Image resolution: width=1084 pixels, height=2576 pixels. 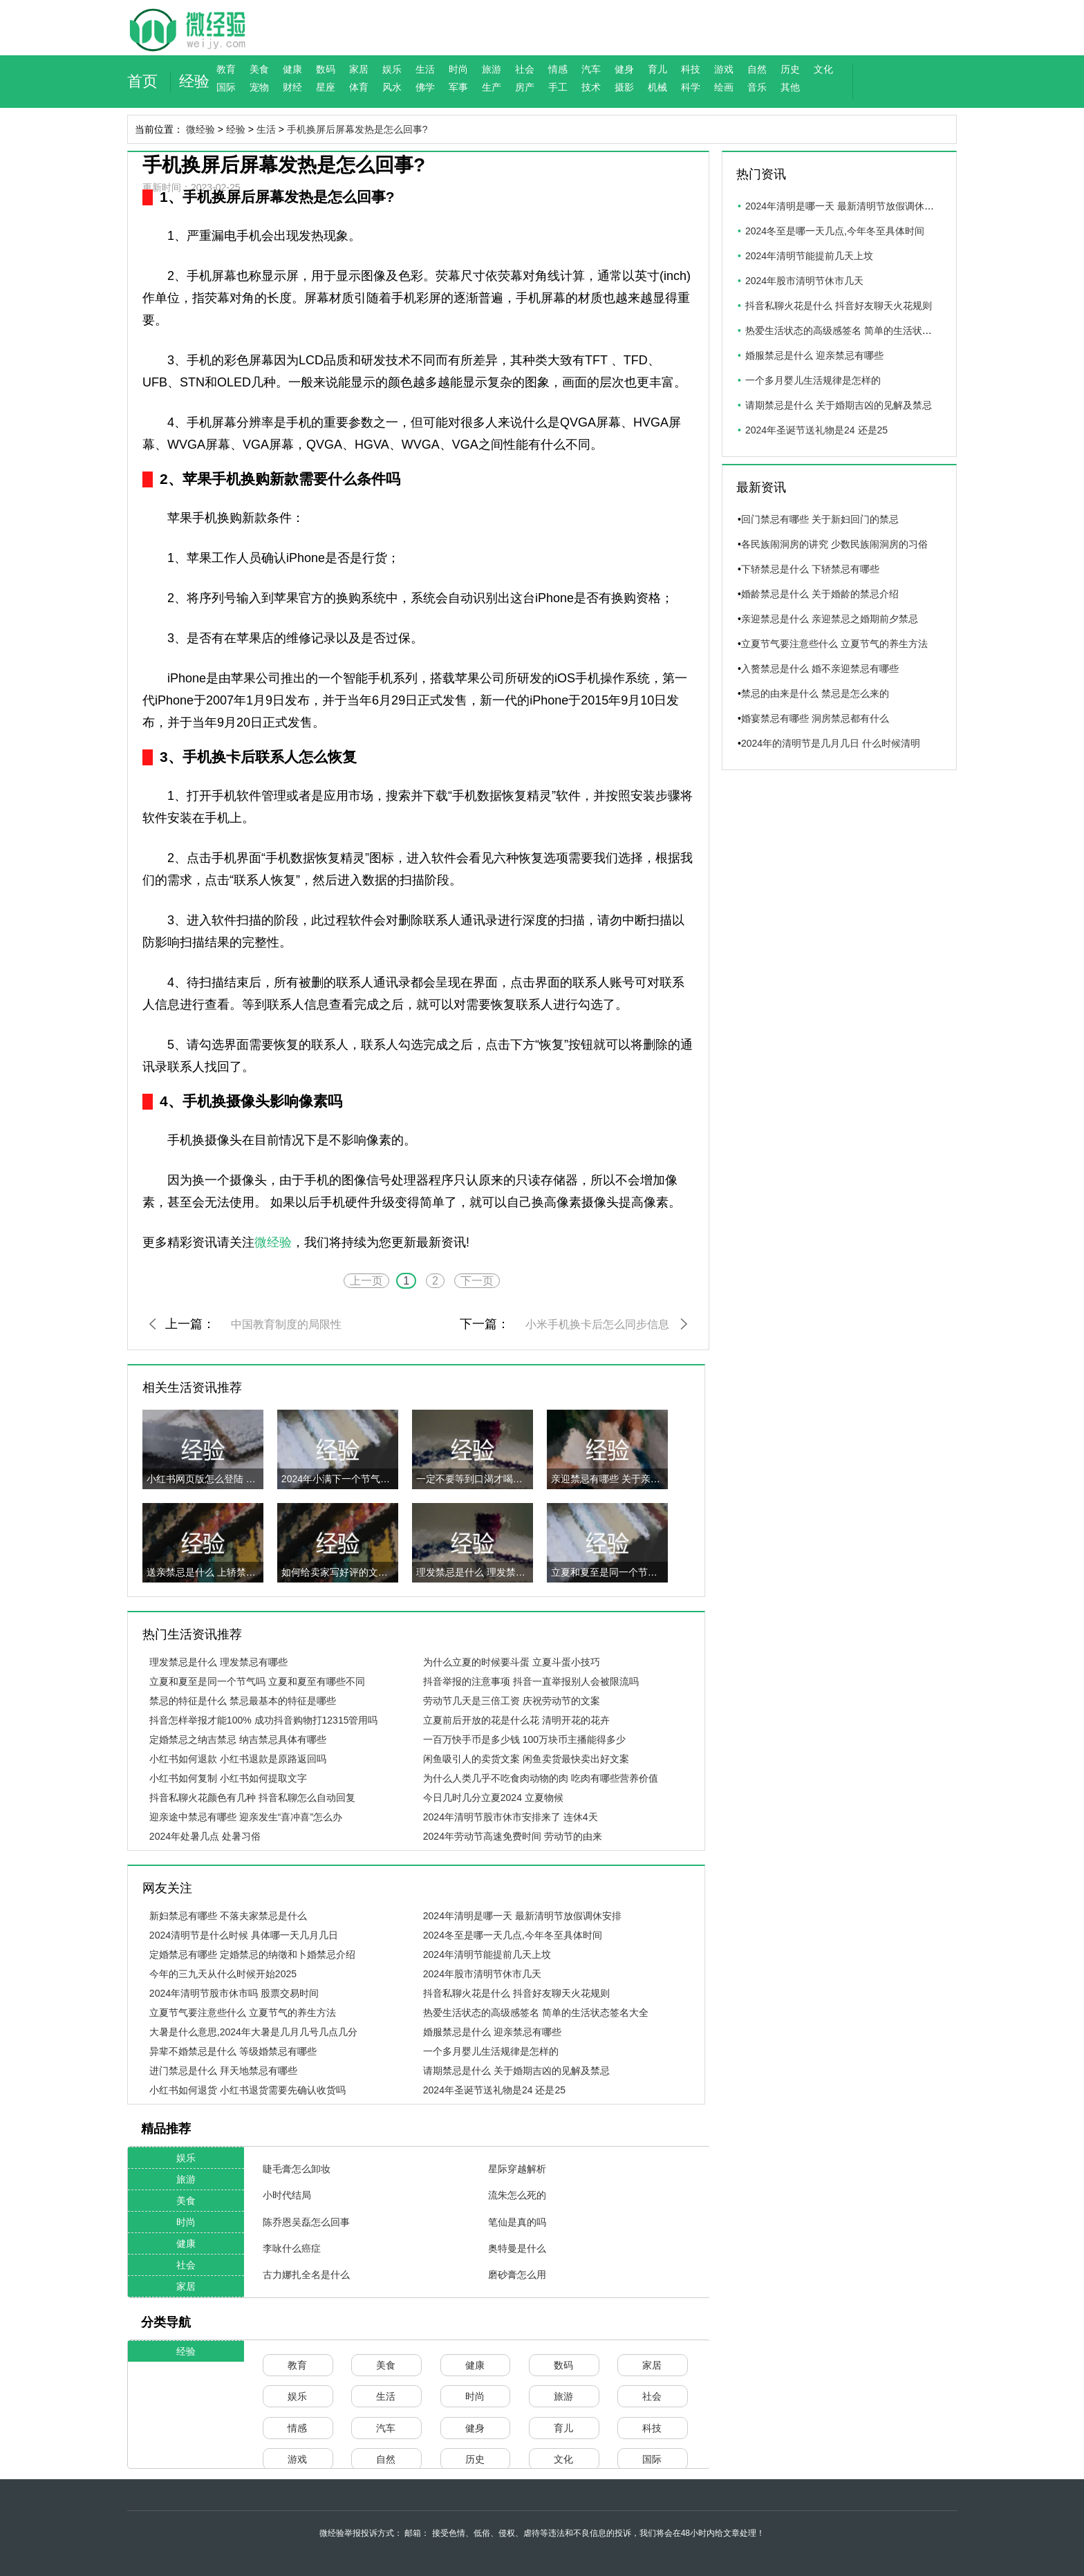 What do you see at coordinates (820, 668) in the screenshot?
I see `入赘禁忌是什么 婚不亲迎禁忌有哪些` at bounding box center [820, 668].